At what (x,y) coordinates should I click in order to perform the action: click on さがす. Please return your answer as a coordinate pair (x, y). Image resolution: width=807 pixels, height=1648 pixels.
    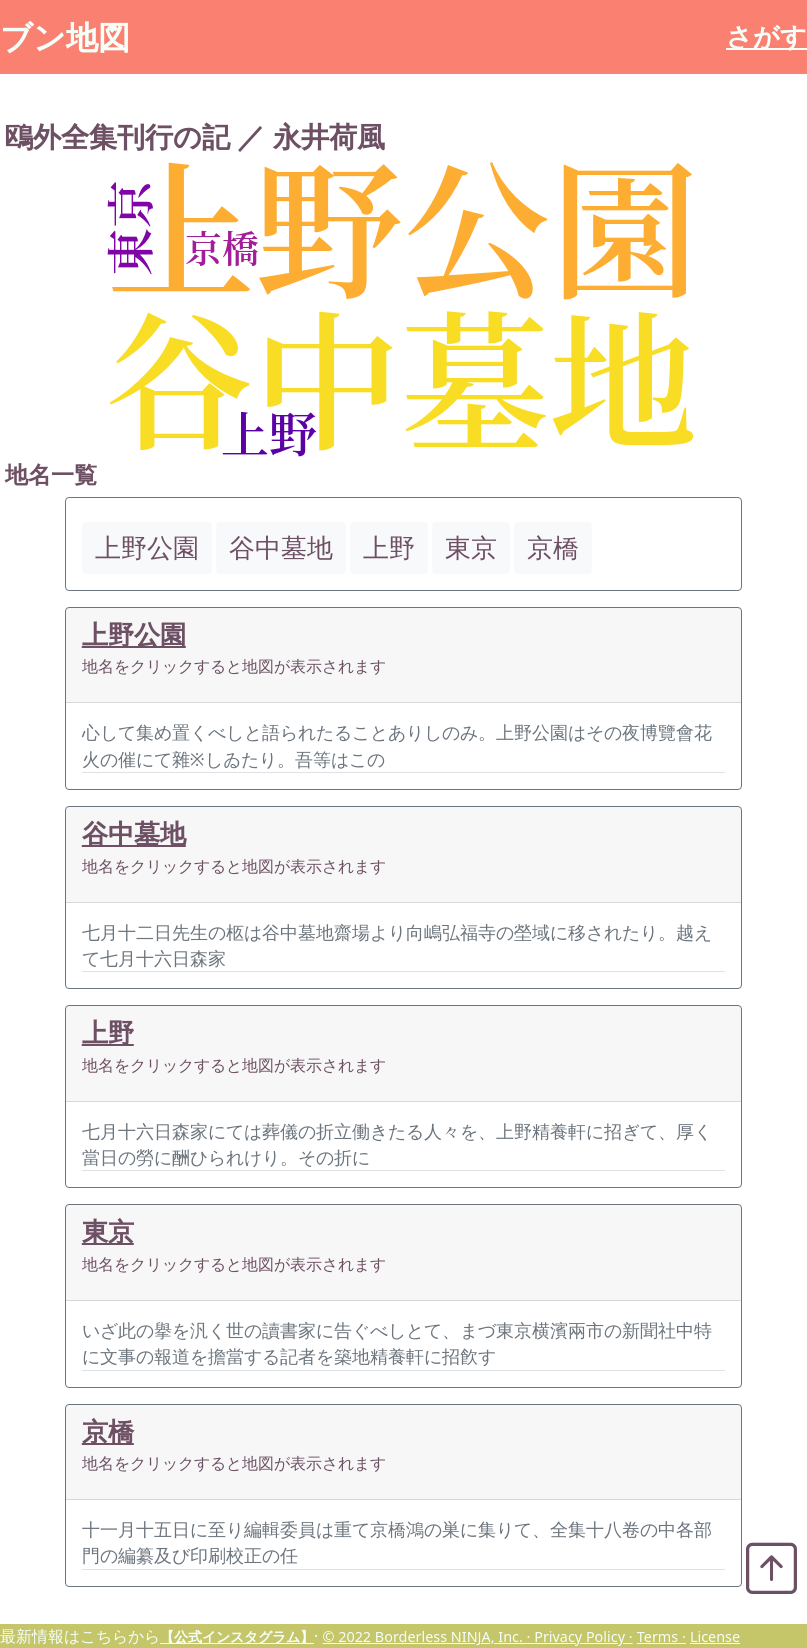
    Looking at the image, I should click on (766, 36).